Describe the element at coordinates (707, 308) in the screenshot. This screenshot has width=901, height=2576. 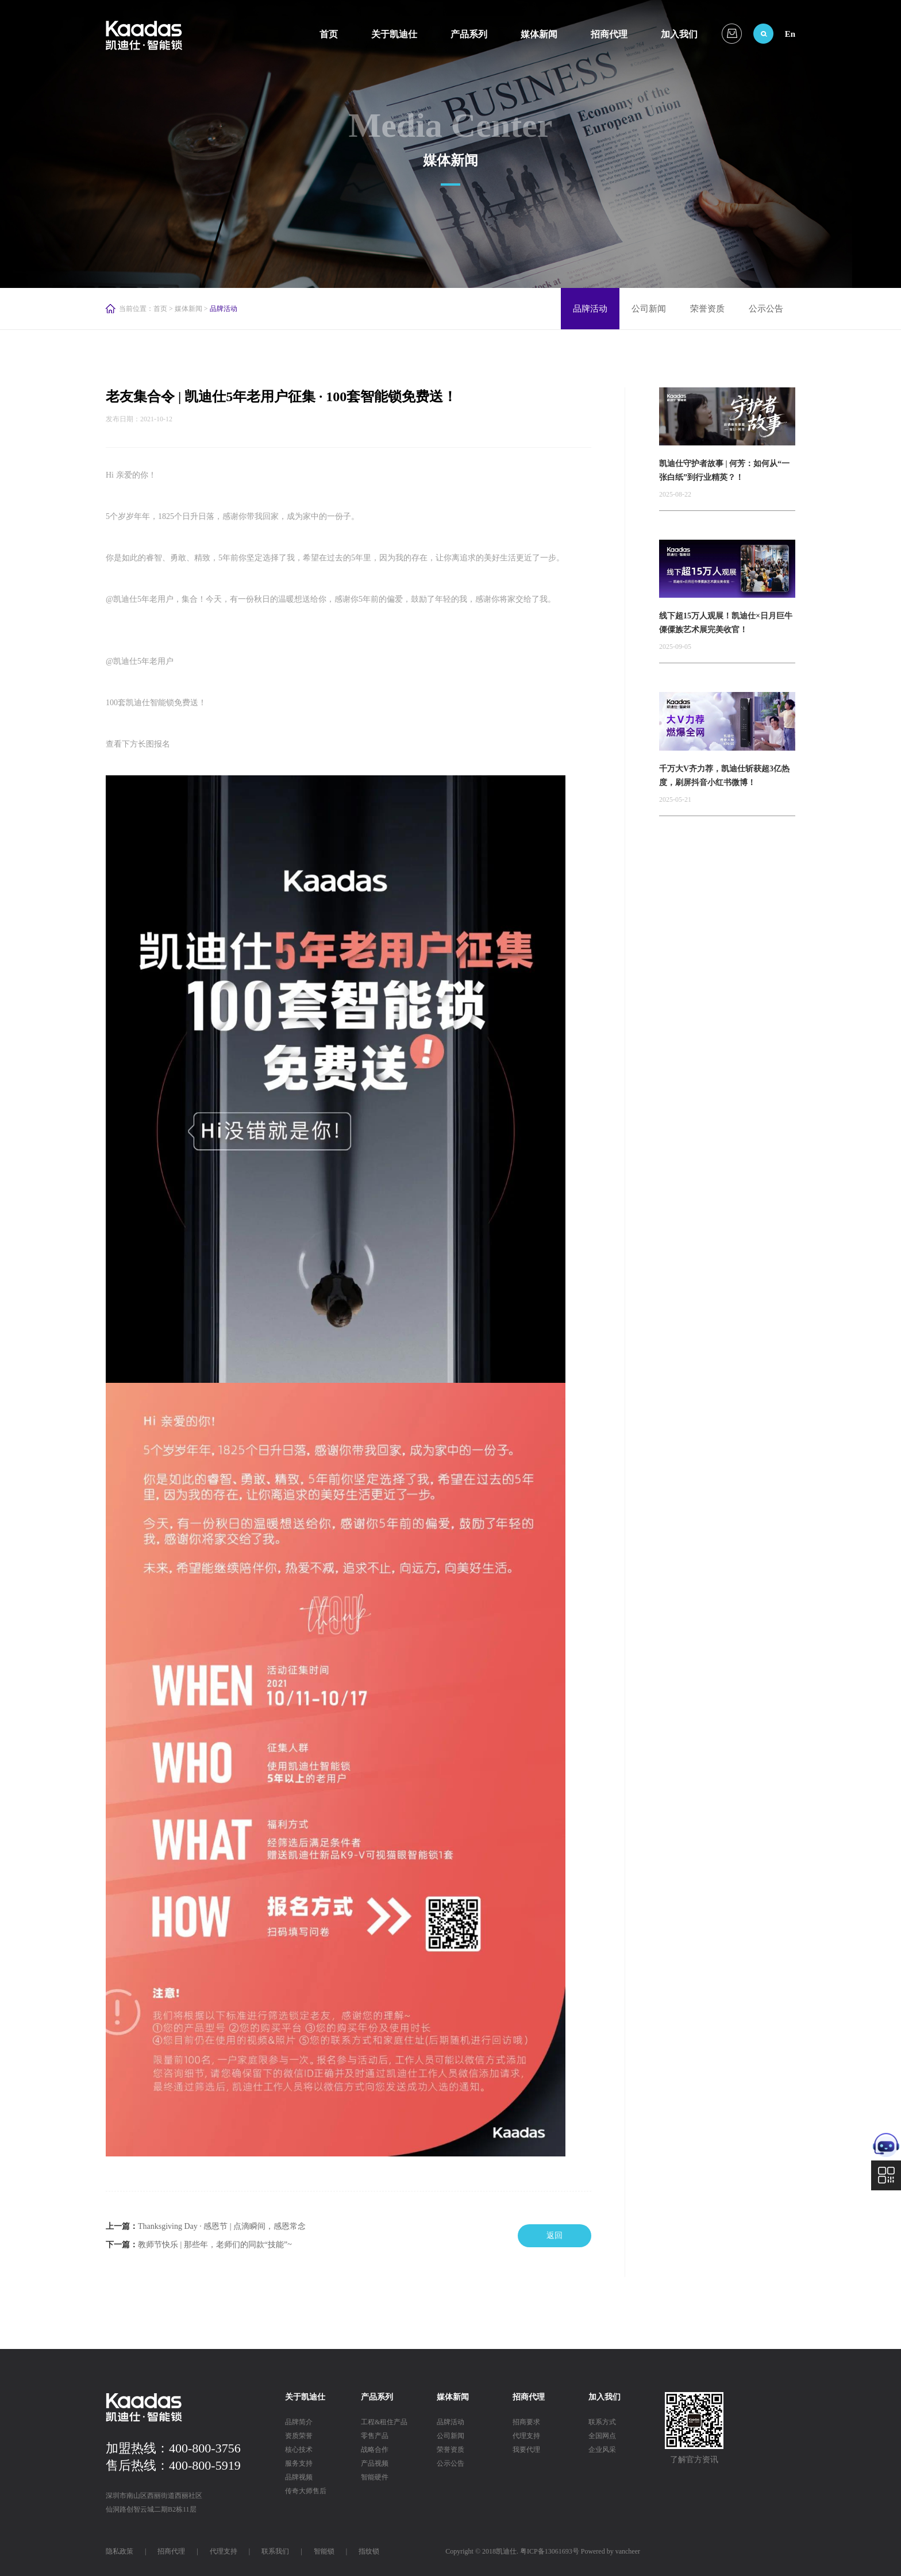
I see `荣誉资质` at that location.